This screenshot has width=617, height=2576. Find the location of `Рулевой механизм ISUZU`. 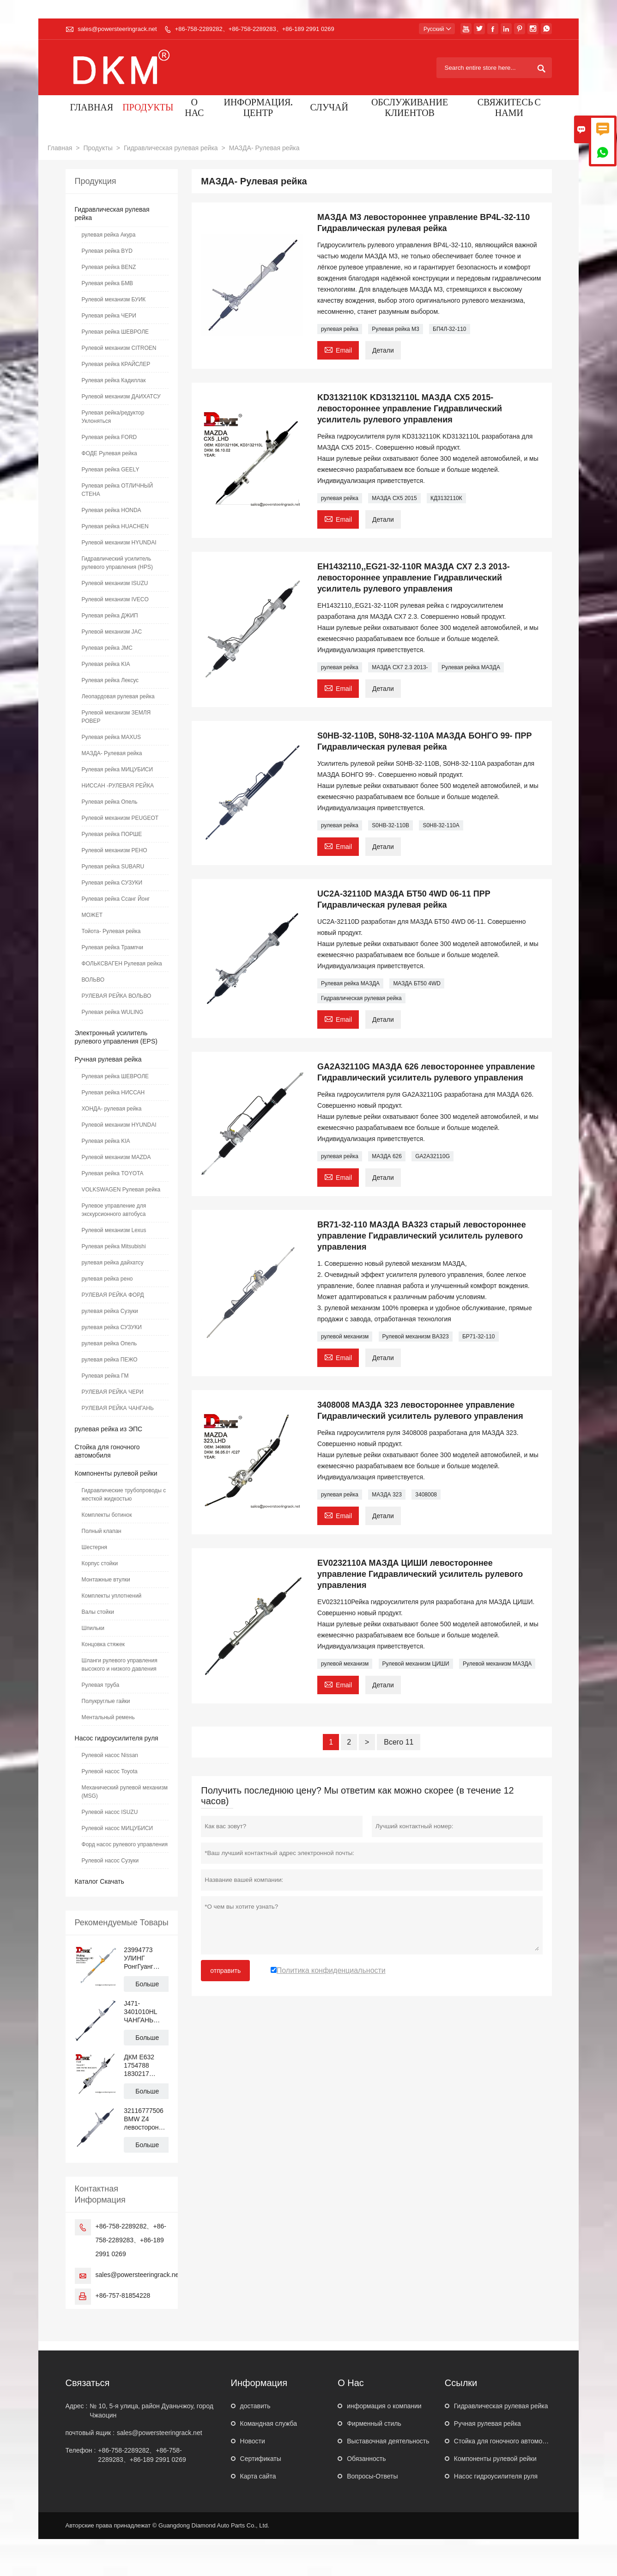

Рулевой механизм ISUZU is located at coordinates (115, 583).